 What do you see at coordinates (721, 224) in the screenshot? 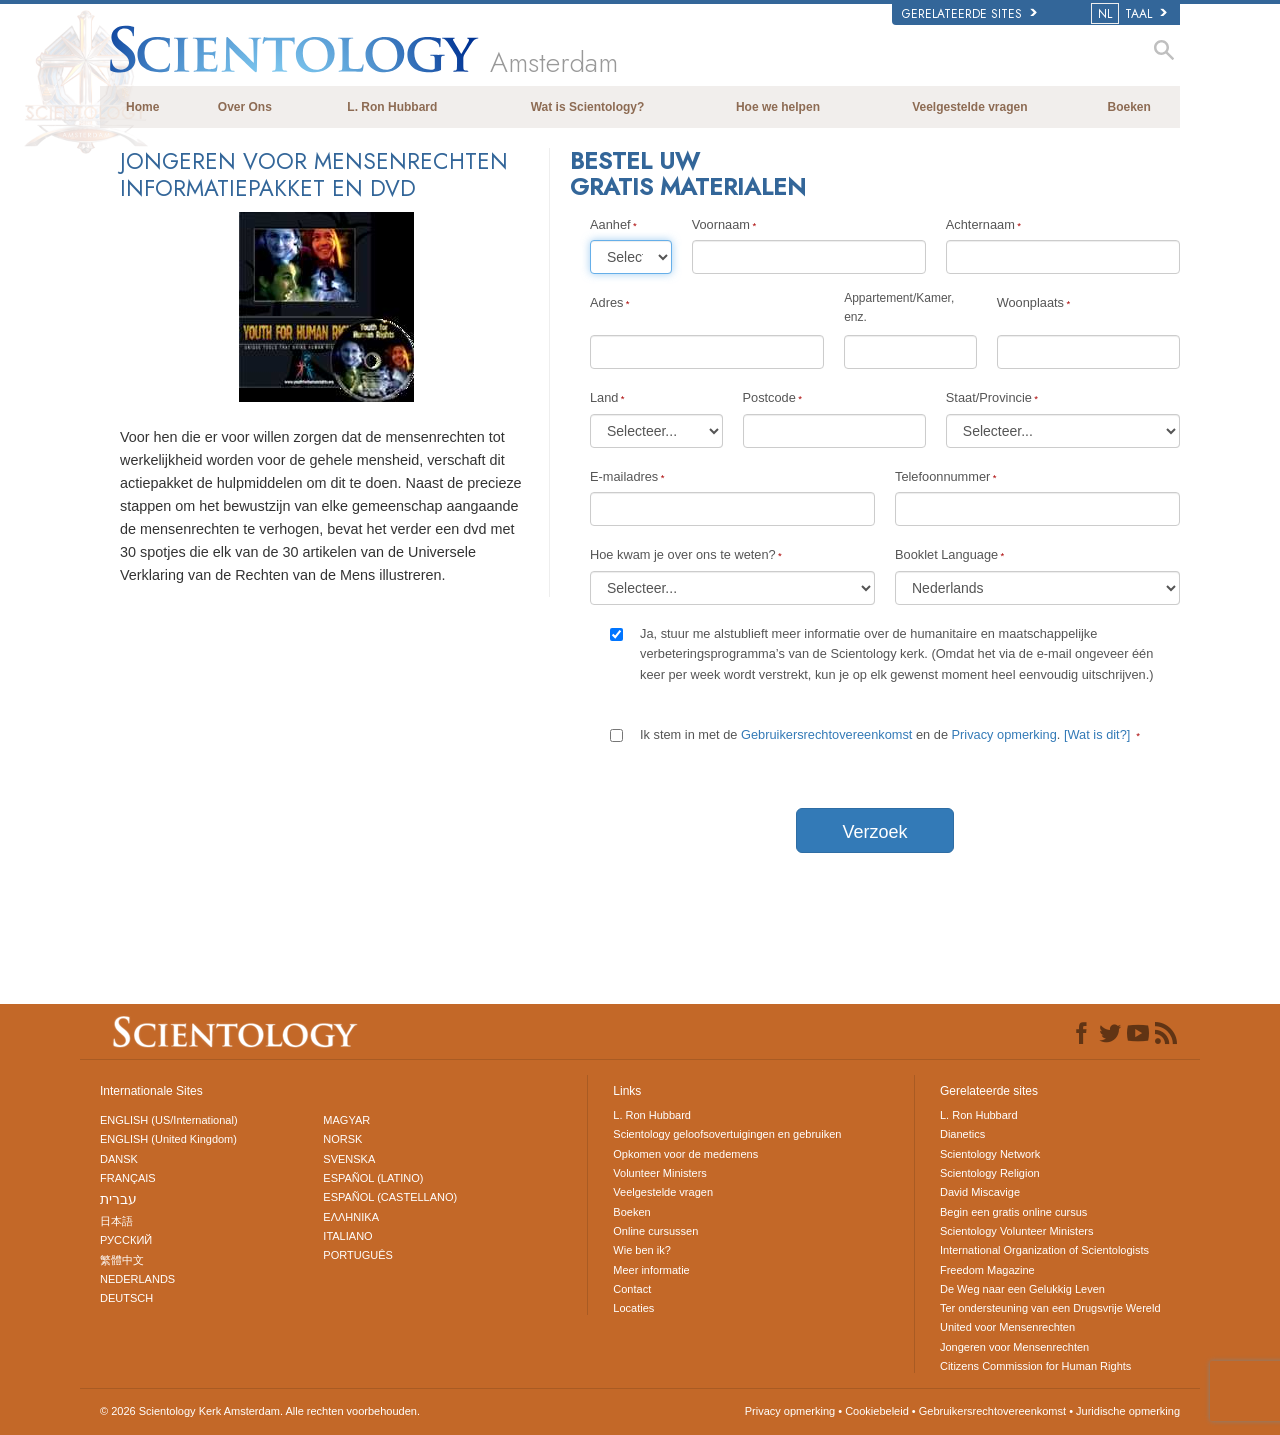
I see `Voornaam` at bounding box center [721, 224].